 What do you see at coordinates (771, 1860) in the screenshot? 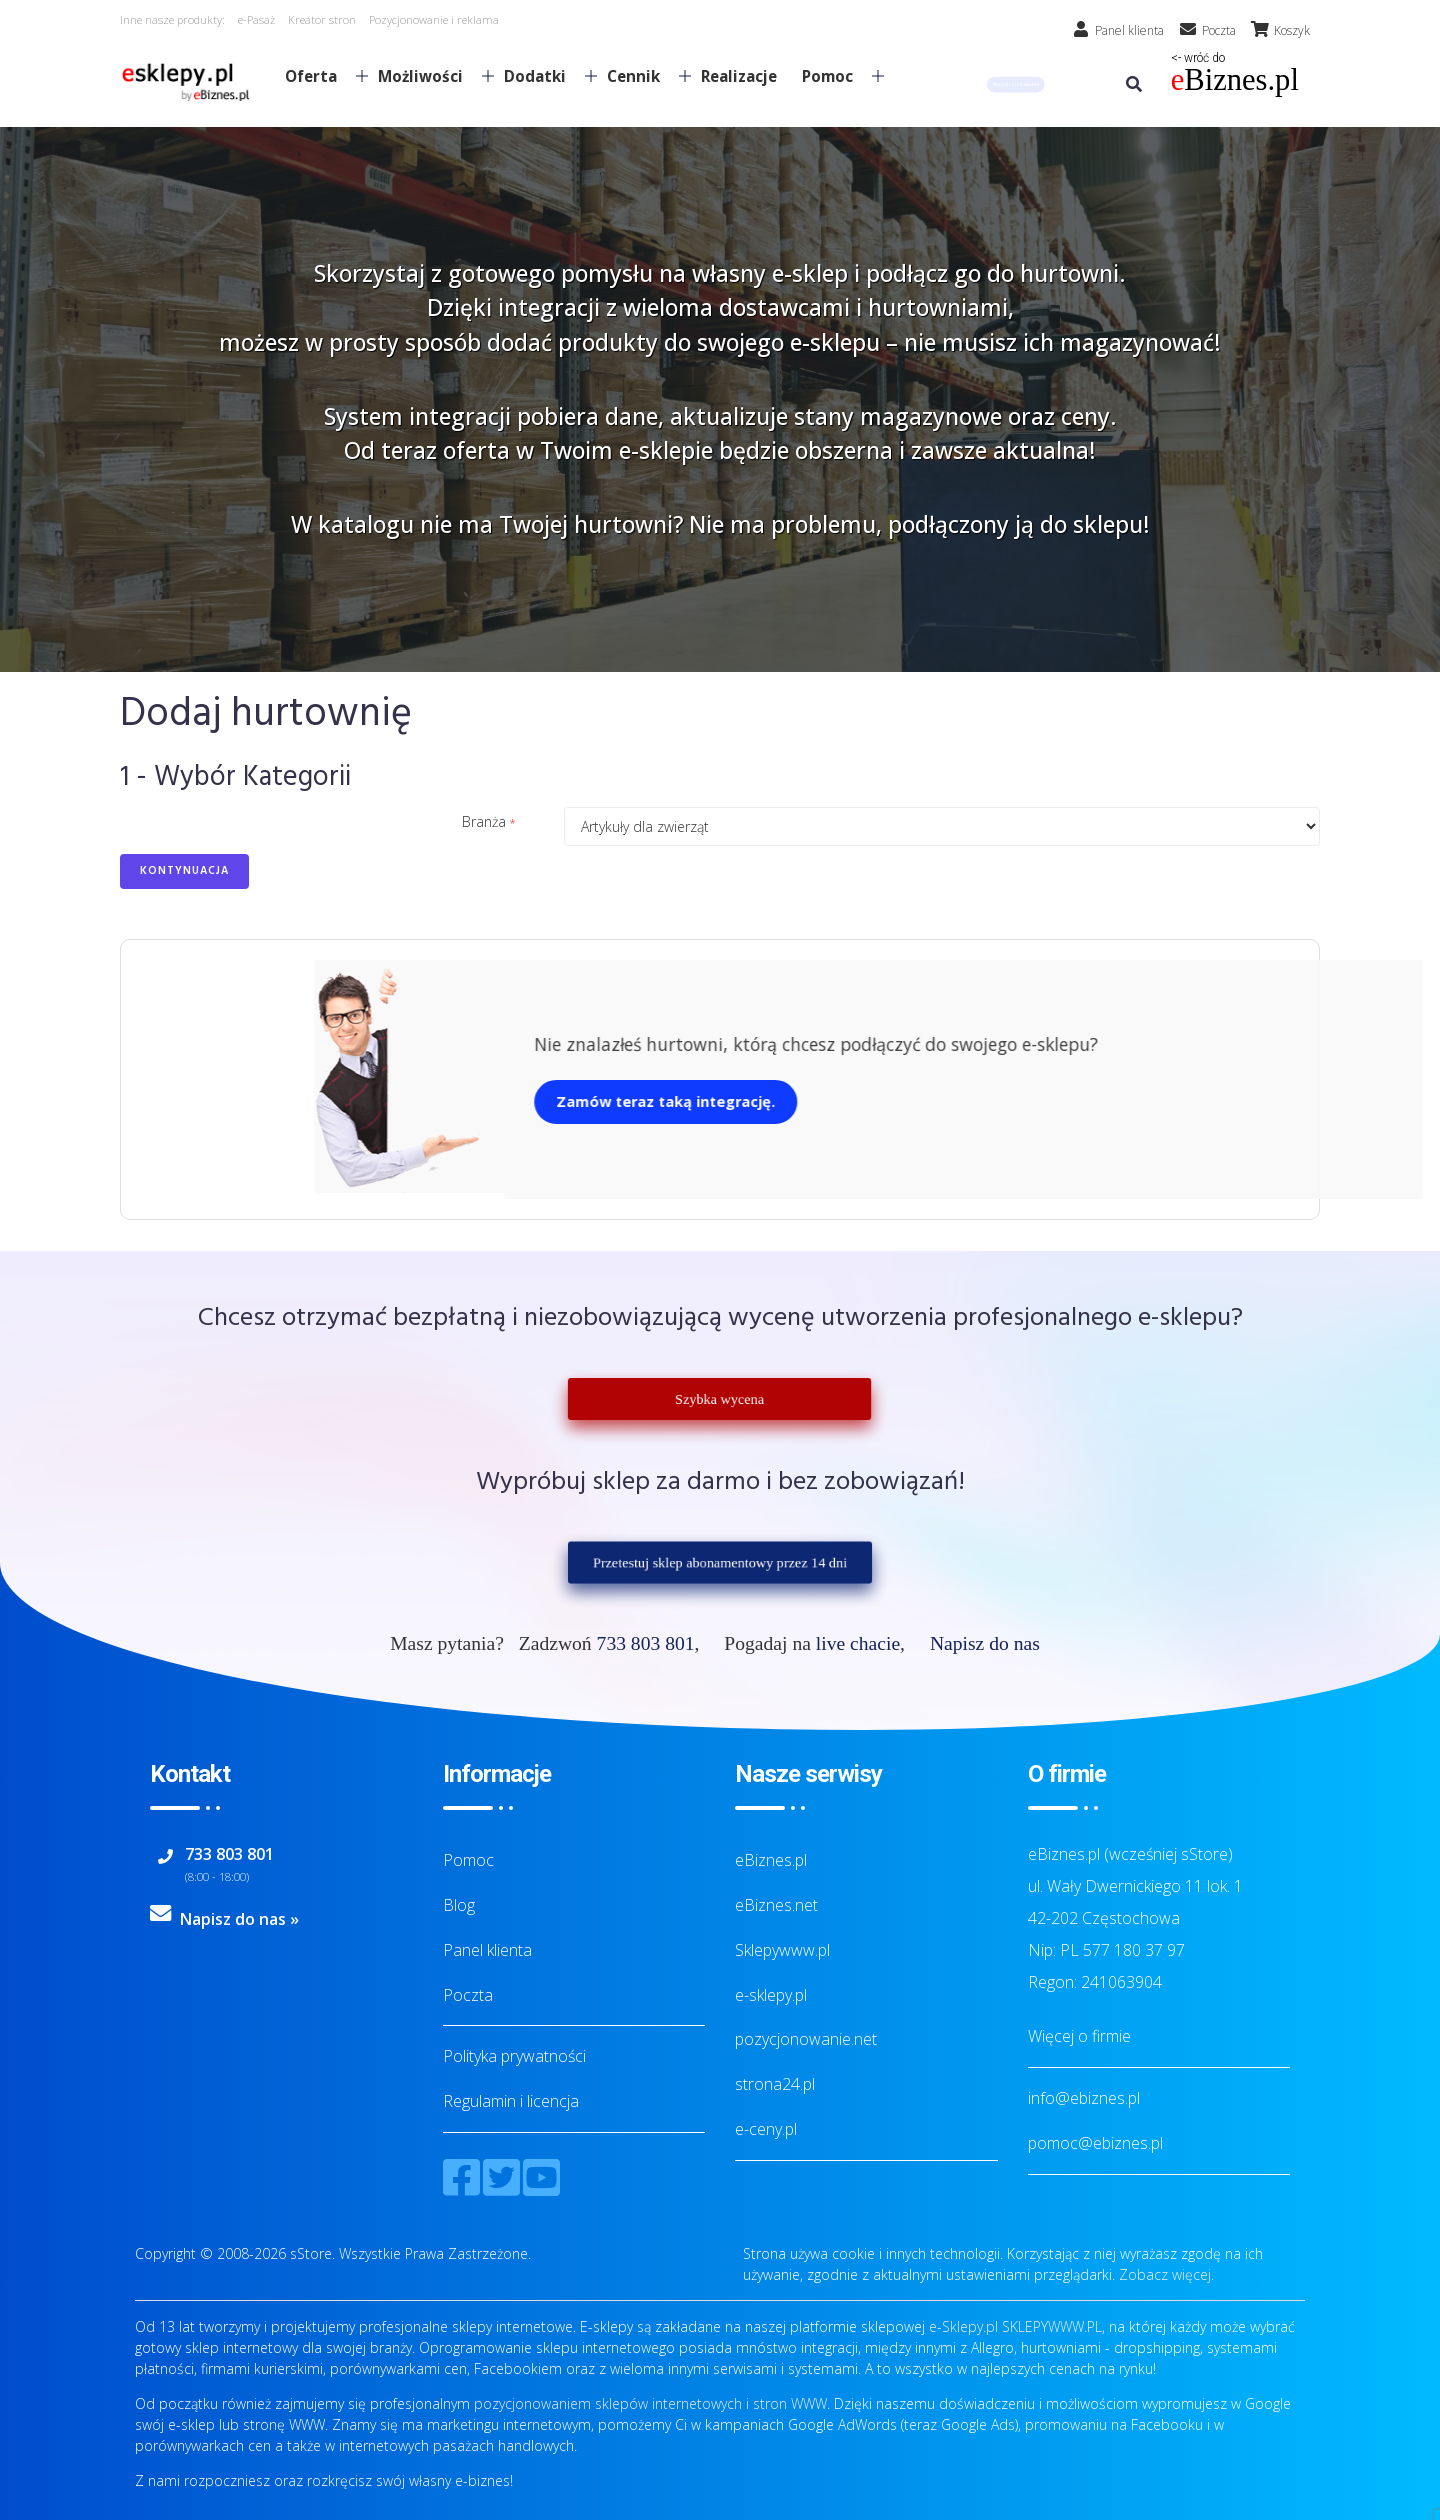
I see `eBiznes.pl` at bounding box center [771, 1860].